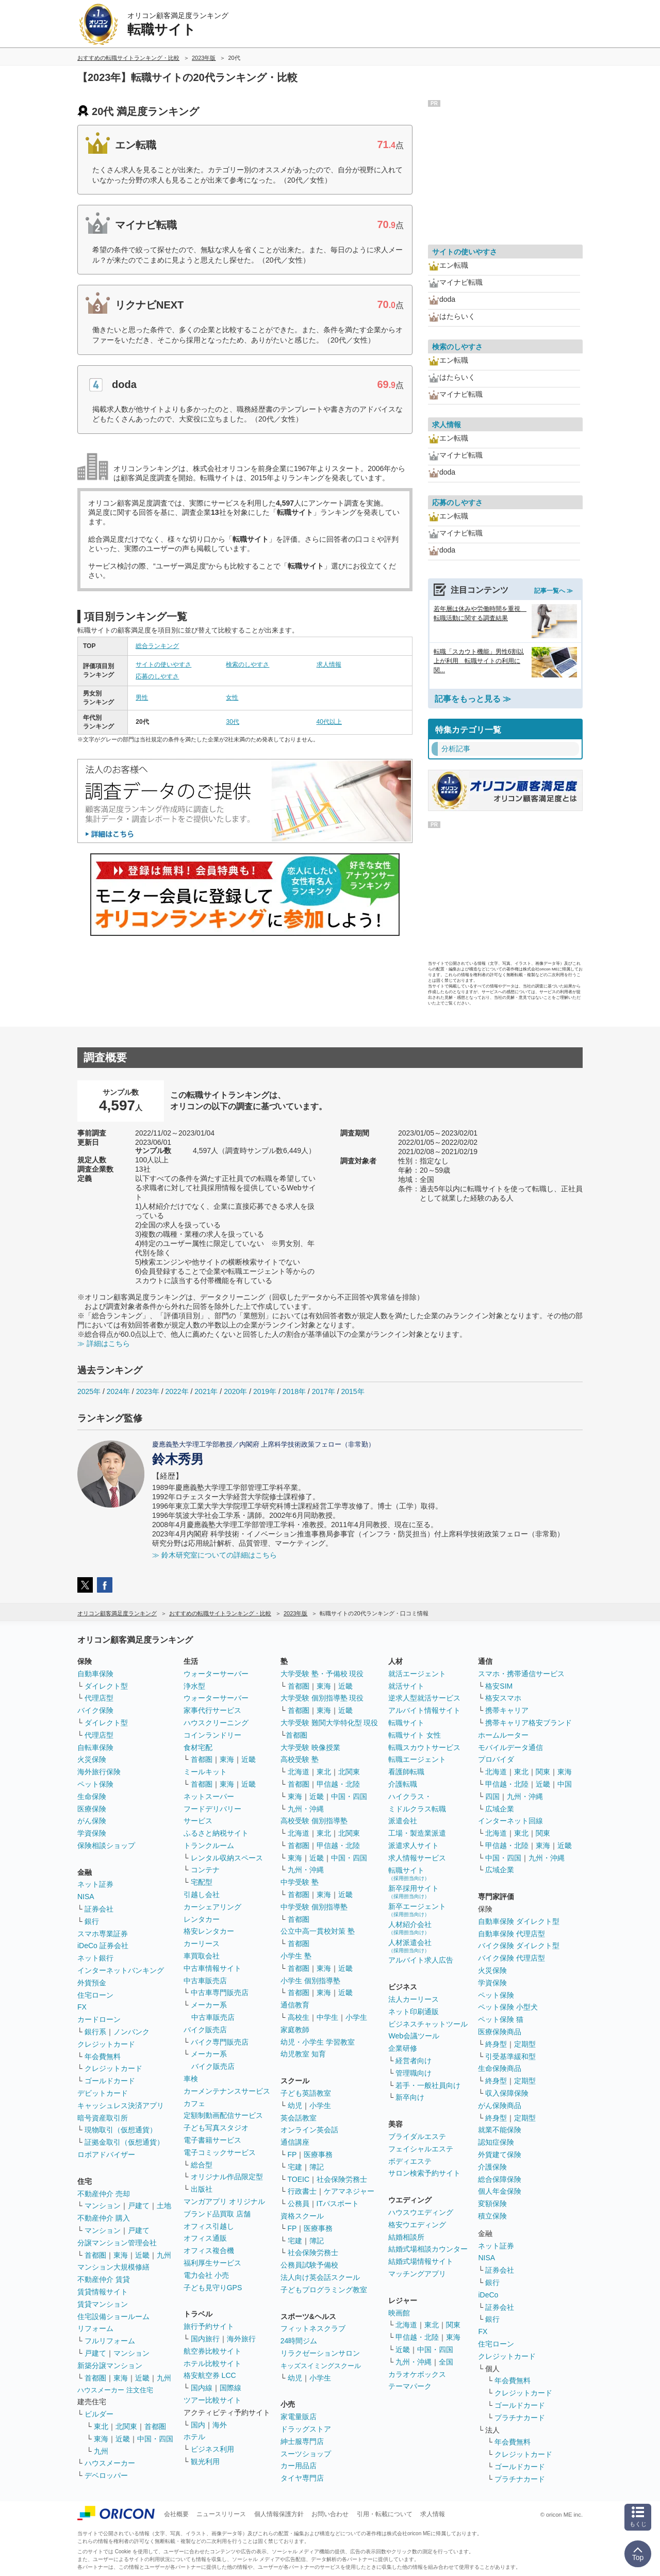 The width and height of the screenshot is (660, 2576). What do you see at coordinates (232, 697) in the screenshot?
I see `女性` at bounding box center [232, 697].